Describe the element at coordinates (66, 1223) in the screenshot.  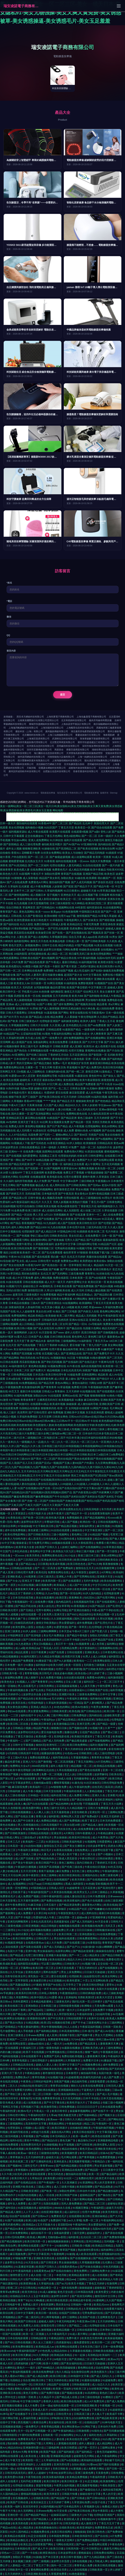
I see `成人国产无线视` at that location.